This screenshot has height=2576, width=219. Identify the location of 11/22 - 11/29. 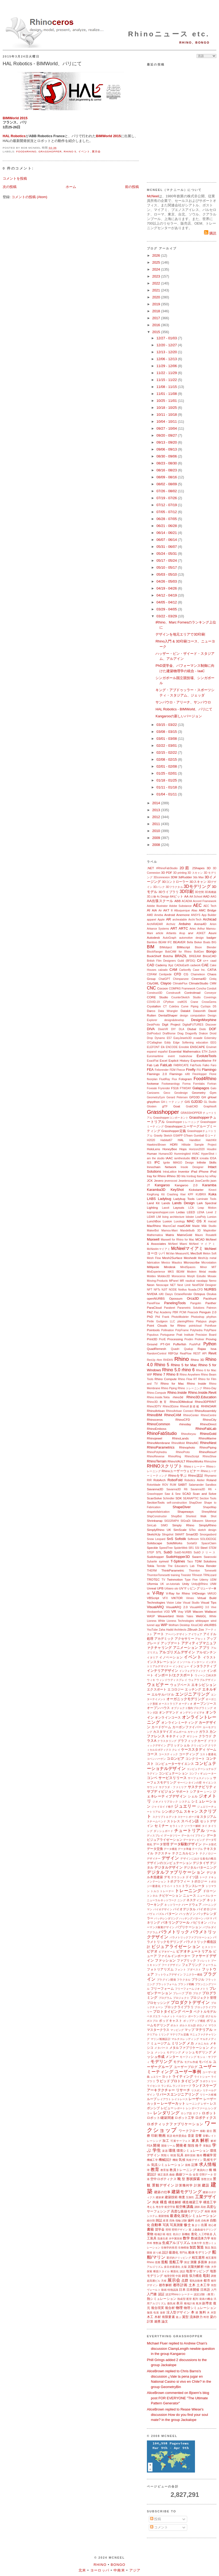
(167, 373).